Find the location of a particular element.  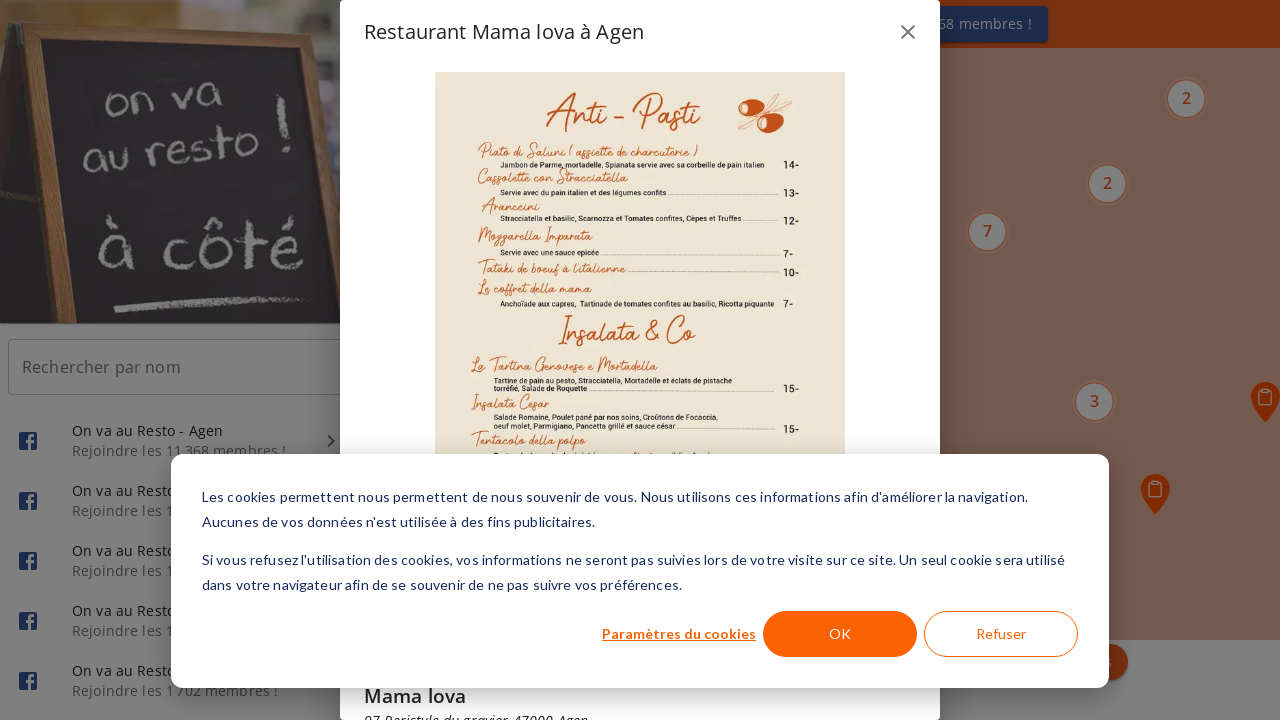

[dialog] is located at coordinates (640, 571).